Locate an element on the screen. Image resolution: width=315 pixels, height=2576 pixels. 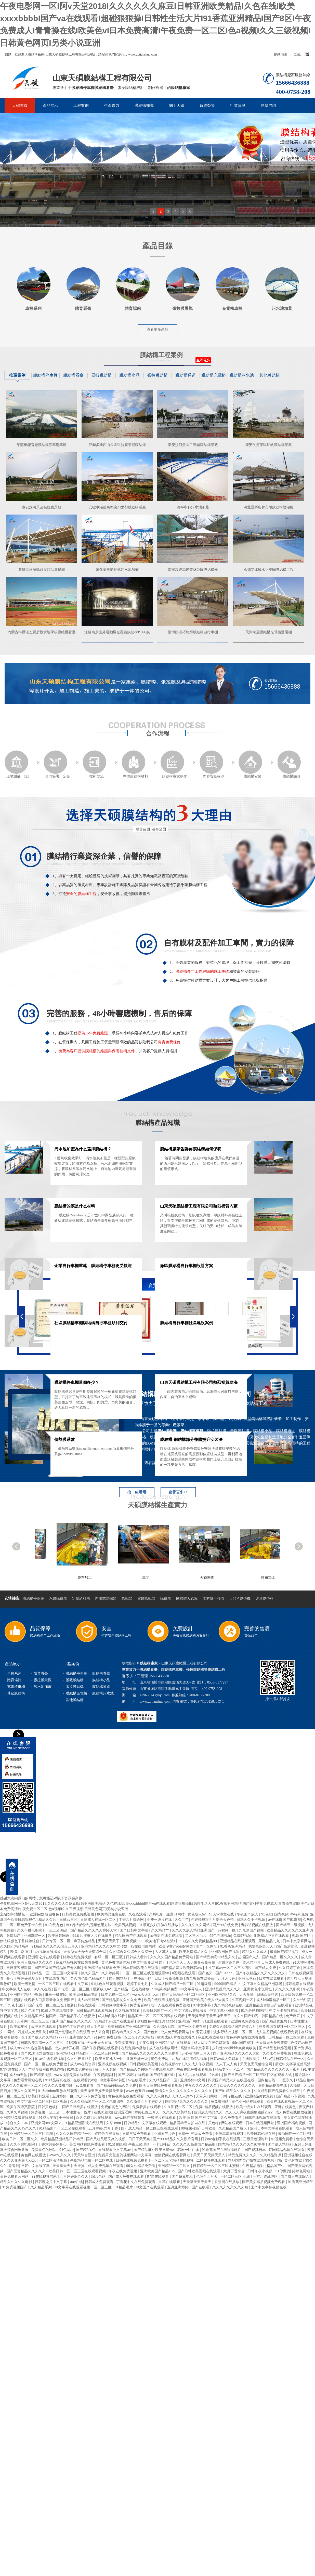
濱化集團隨動式污水池加蓋 is located at coordinates (117, 575).